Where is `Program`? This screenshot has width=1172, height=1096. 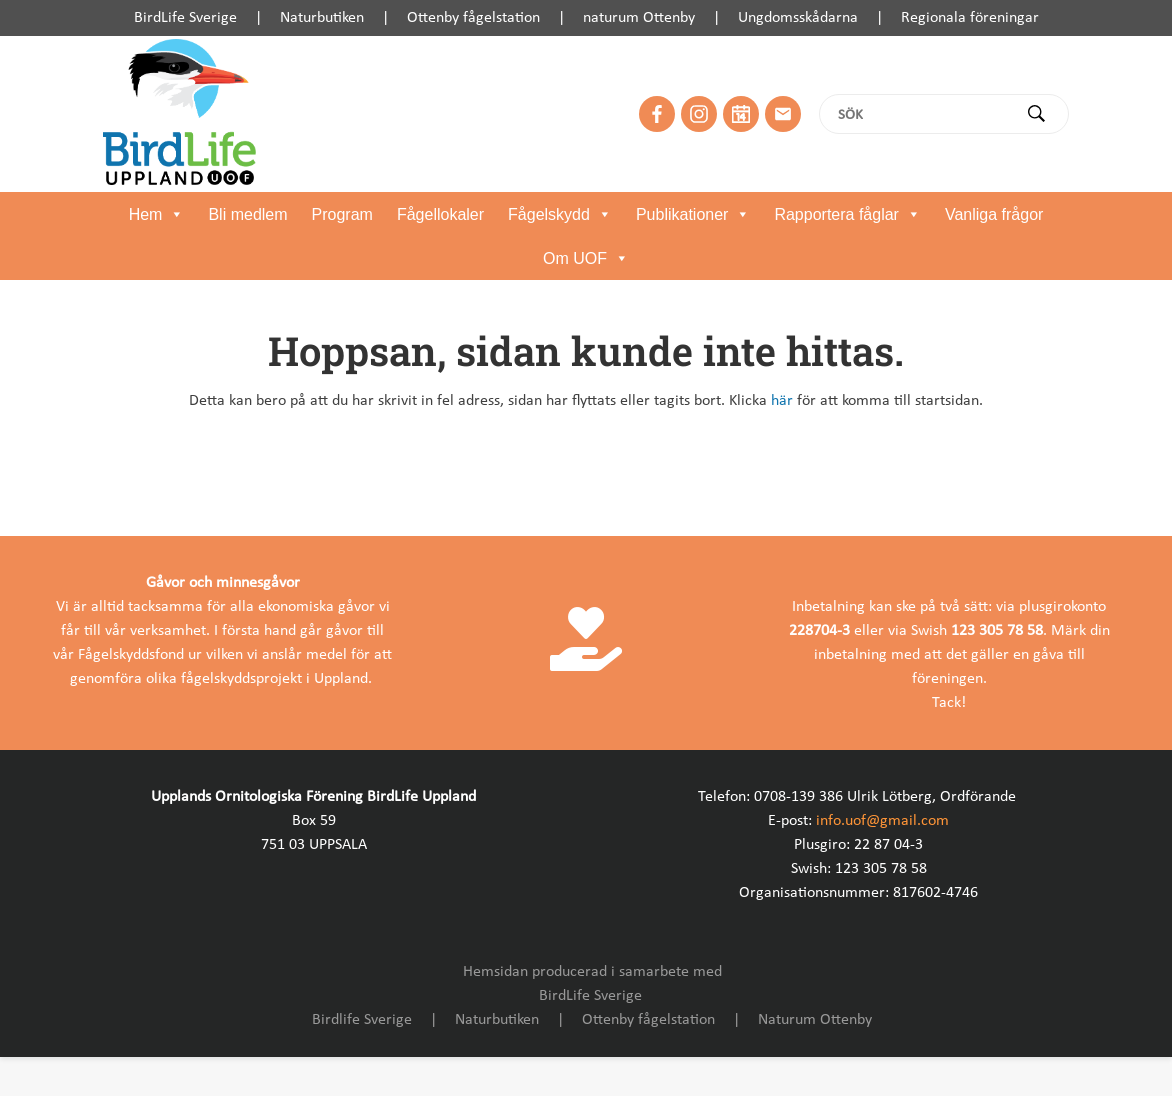 Program is located at coordinates (342, 214).